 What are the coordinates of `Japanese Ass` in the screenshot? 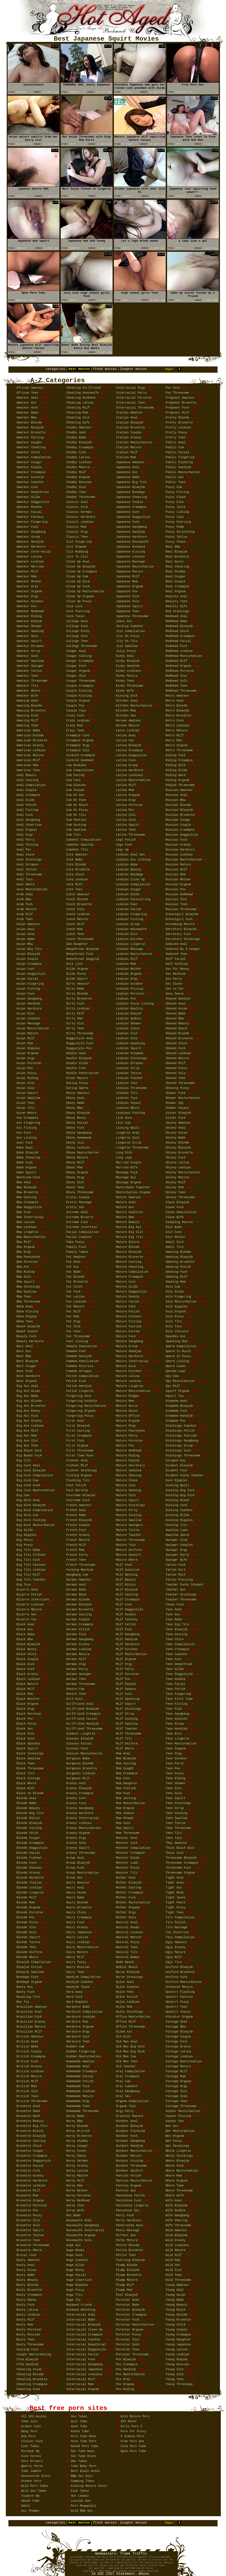 It's located at (127, 472).